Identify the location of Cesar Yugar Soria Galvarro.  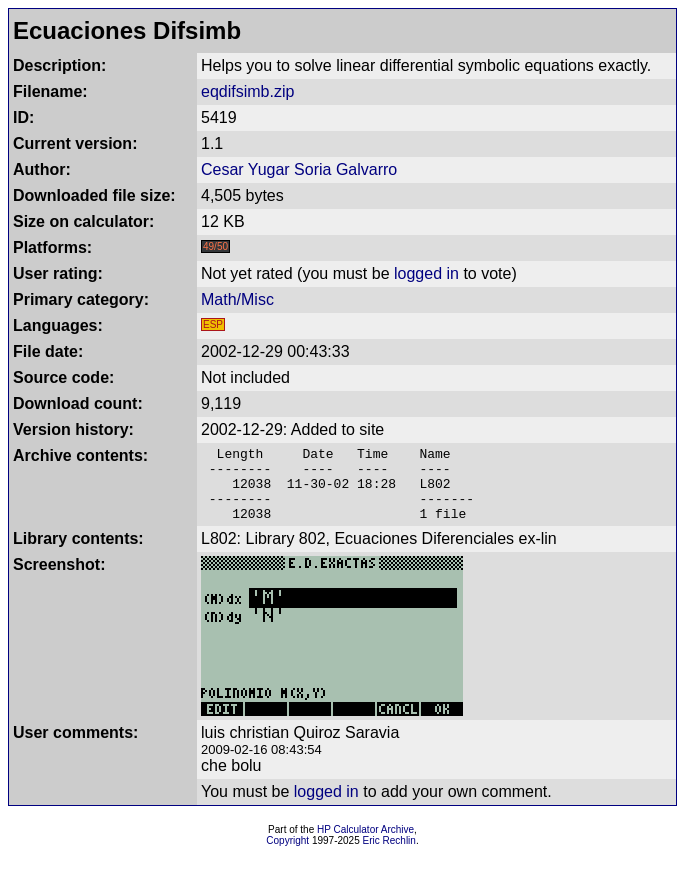
(299, 169).